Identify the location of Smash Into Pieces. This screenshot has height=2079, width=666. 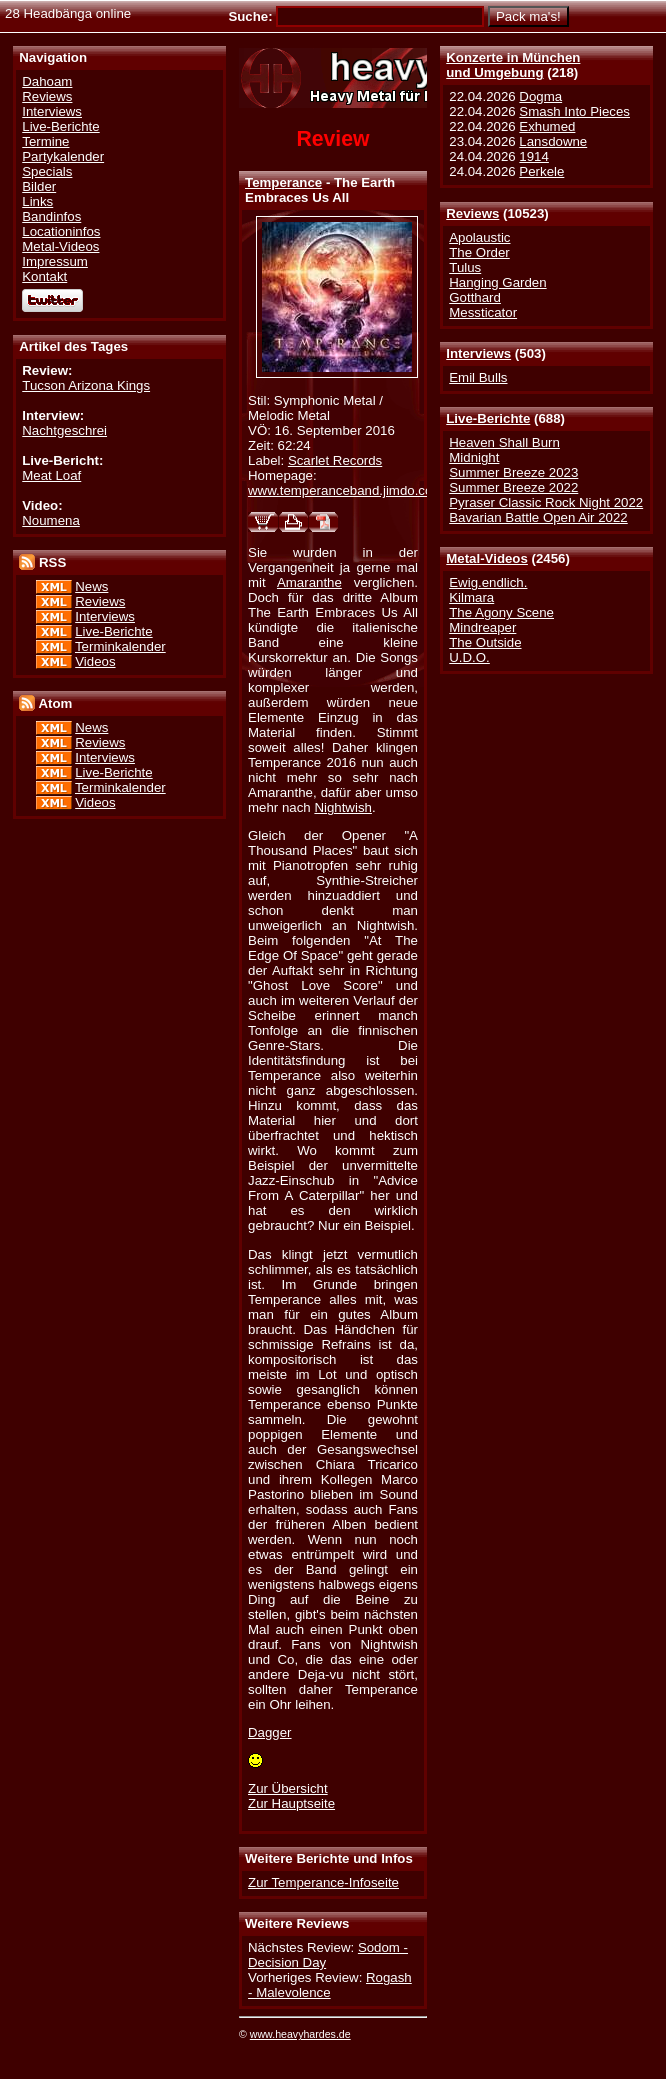
(574, 111).